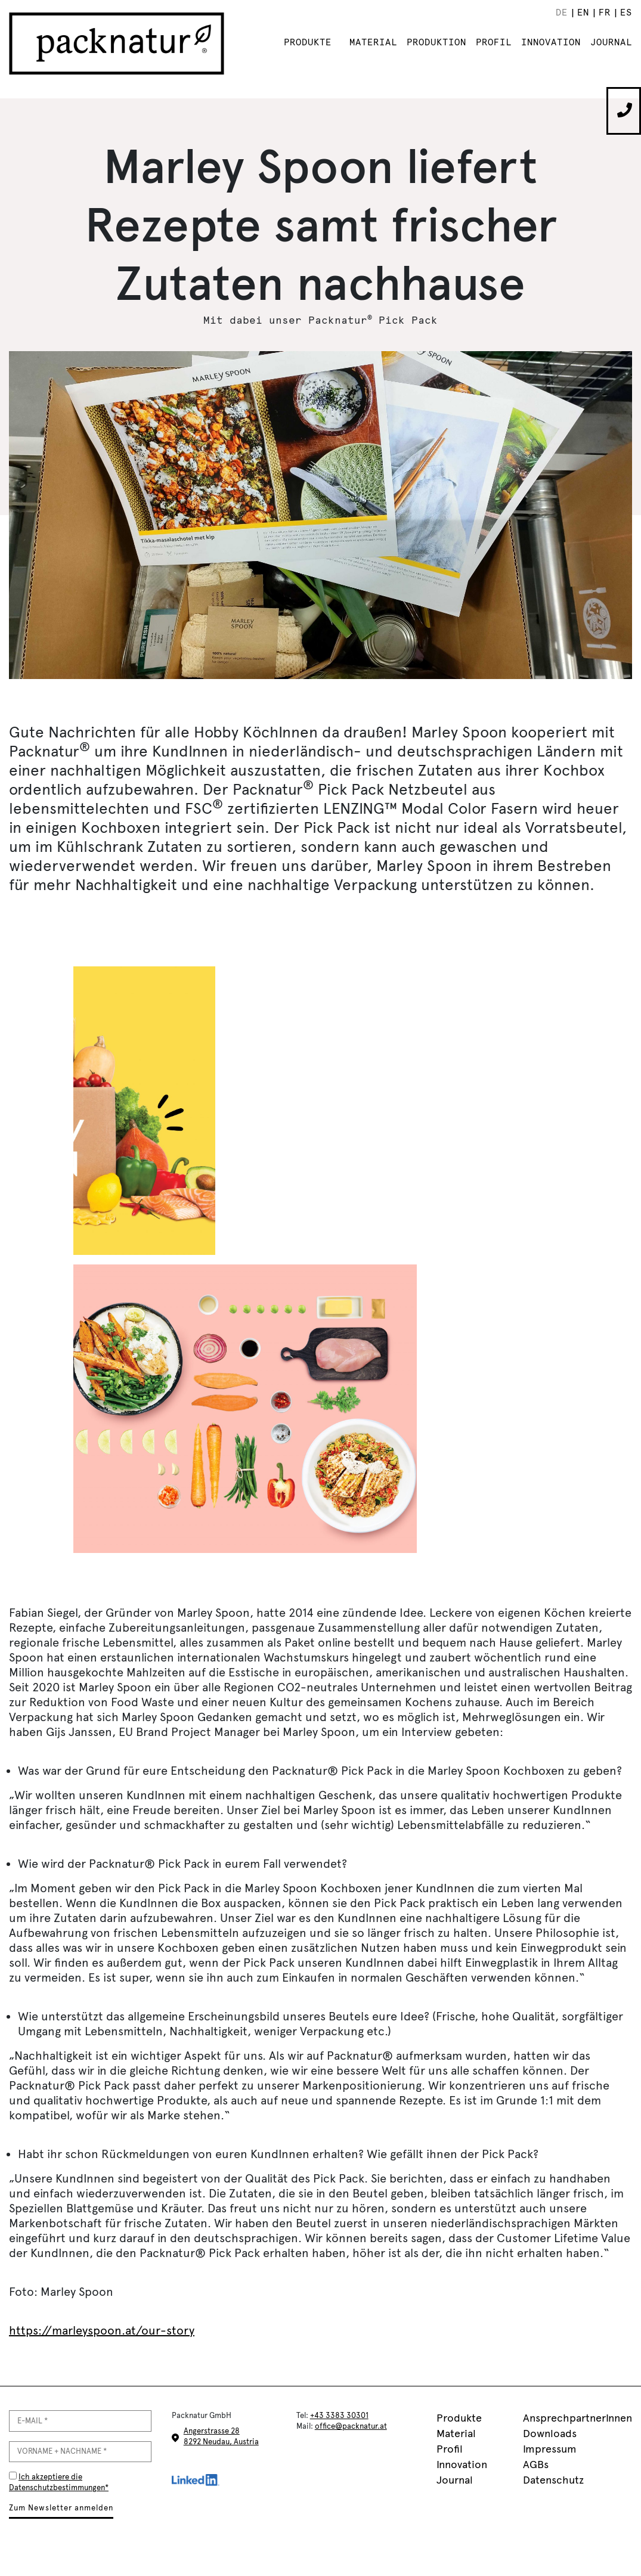 The width and height of the screenshot is (641, 2576). What do you see at coordinates (494, 42) in the screenshot?
I see `Profil` at bounding box center [494, 42].